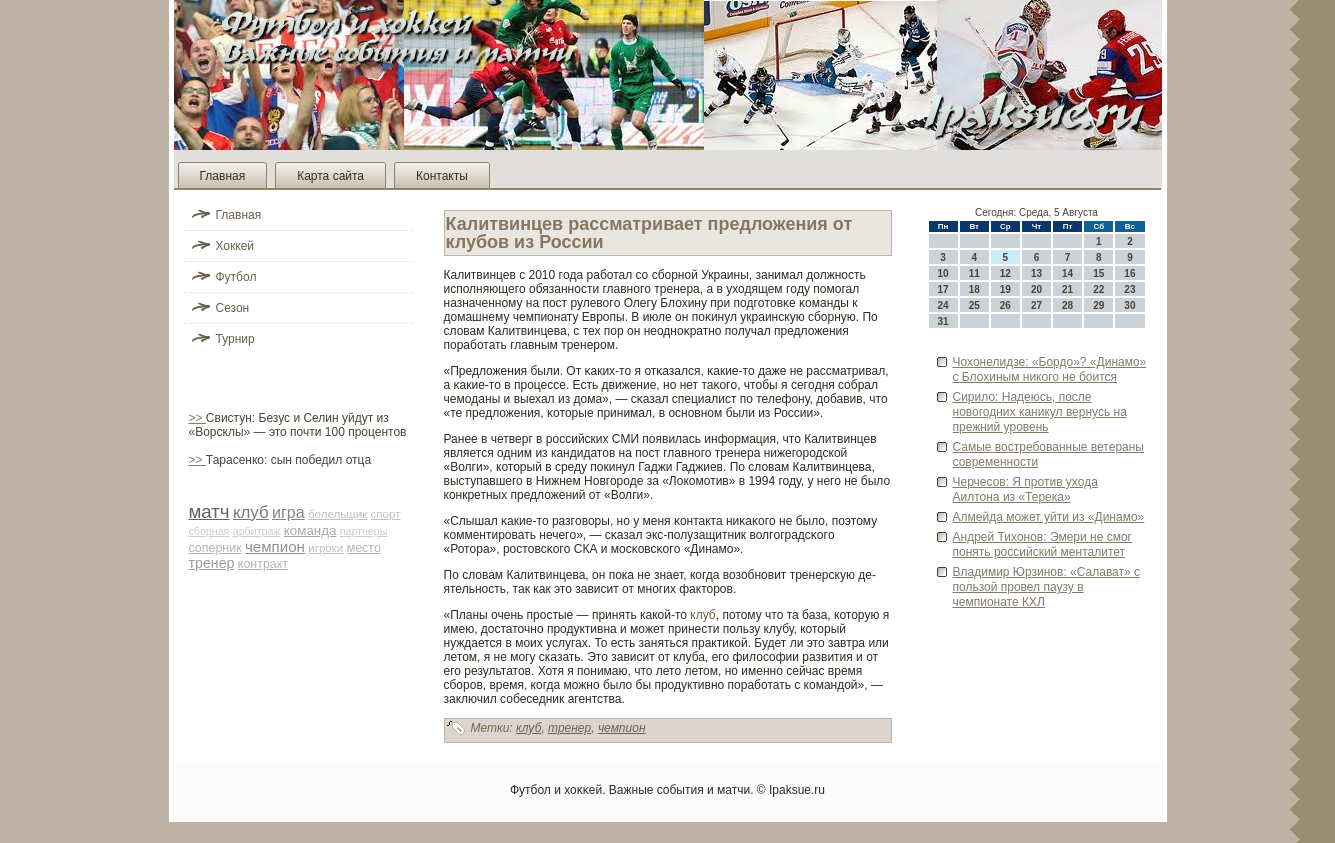  Describe the element at coordinates (974, 289) in the screenshot. I see `18` at that location.